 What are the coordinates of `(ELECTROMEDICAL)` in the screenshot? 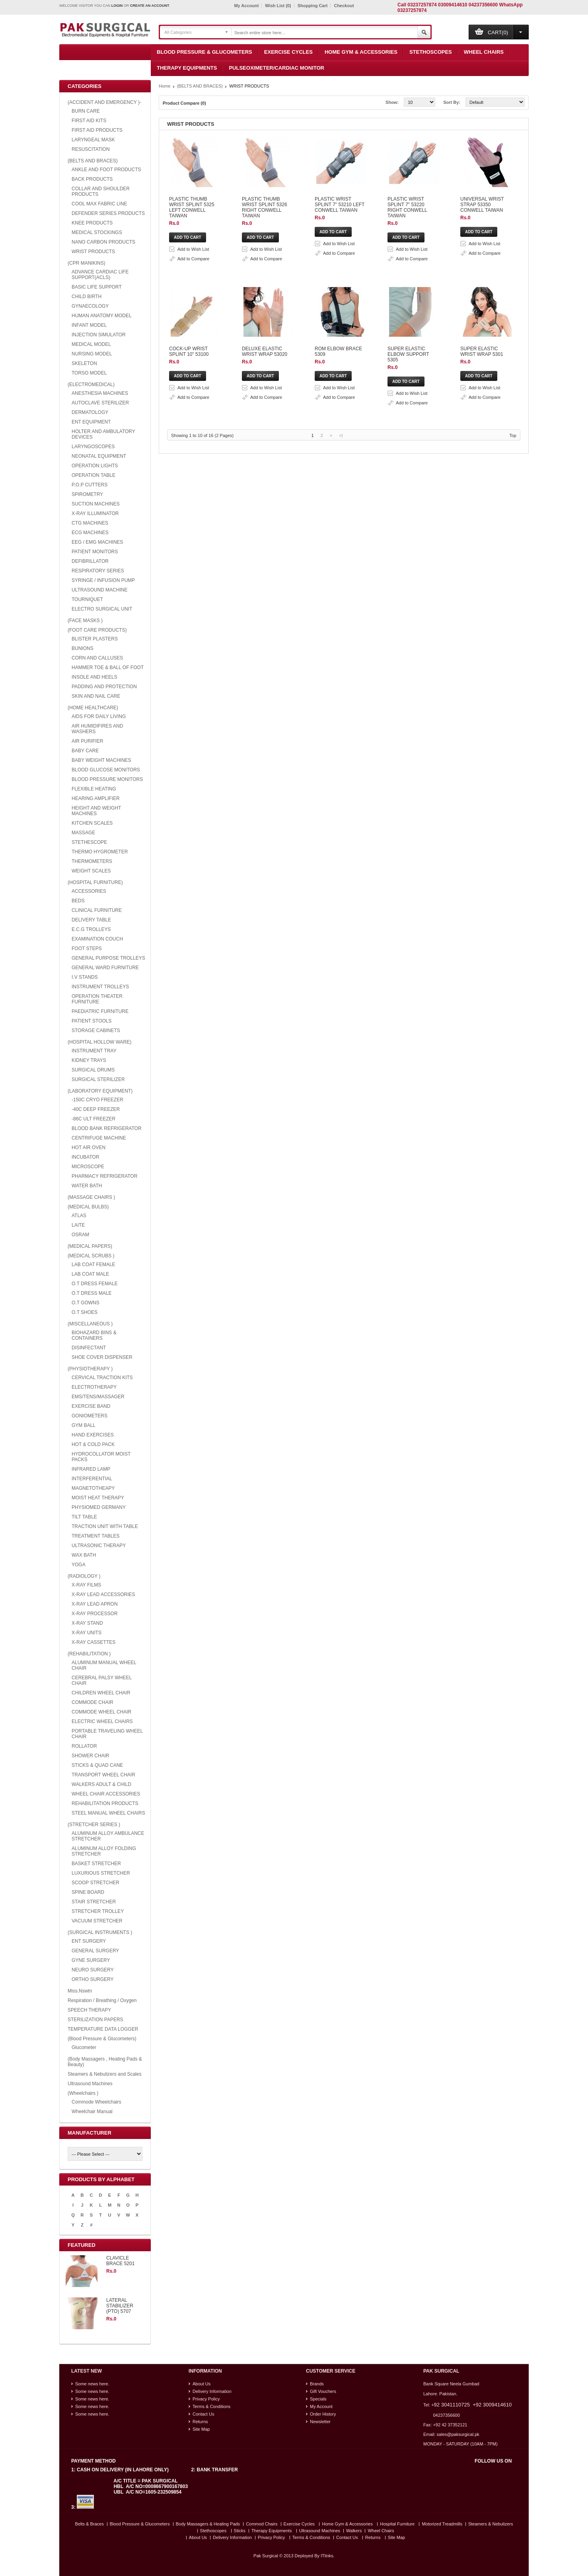 It's located at (91, 384).